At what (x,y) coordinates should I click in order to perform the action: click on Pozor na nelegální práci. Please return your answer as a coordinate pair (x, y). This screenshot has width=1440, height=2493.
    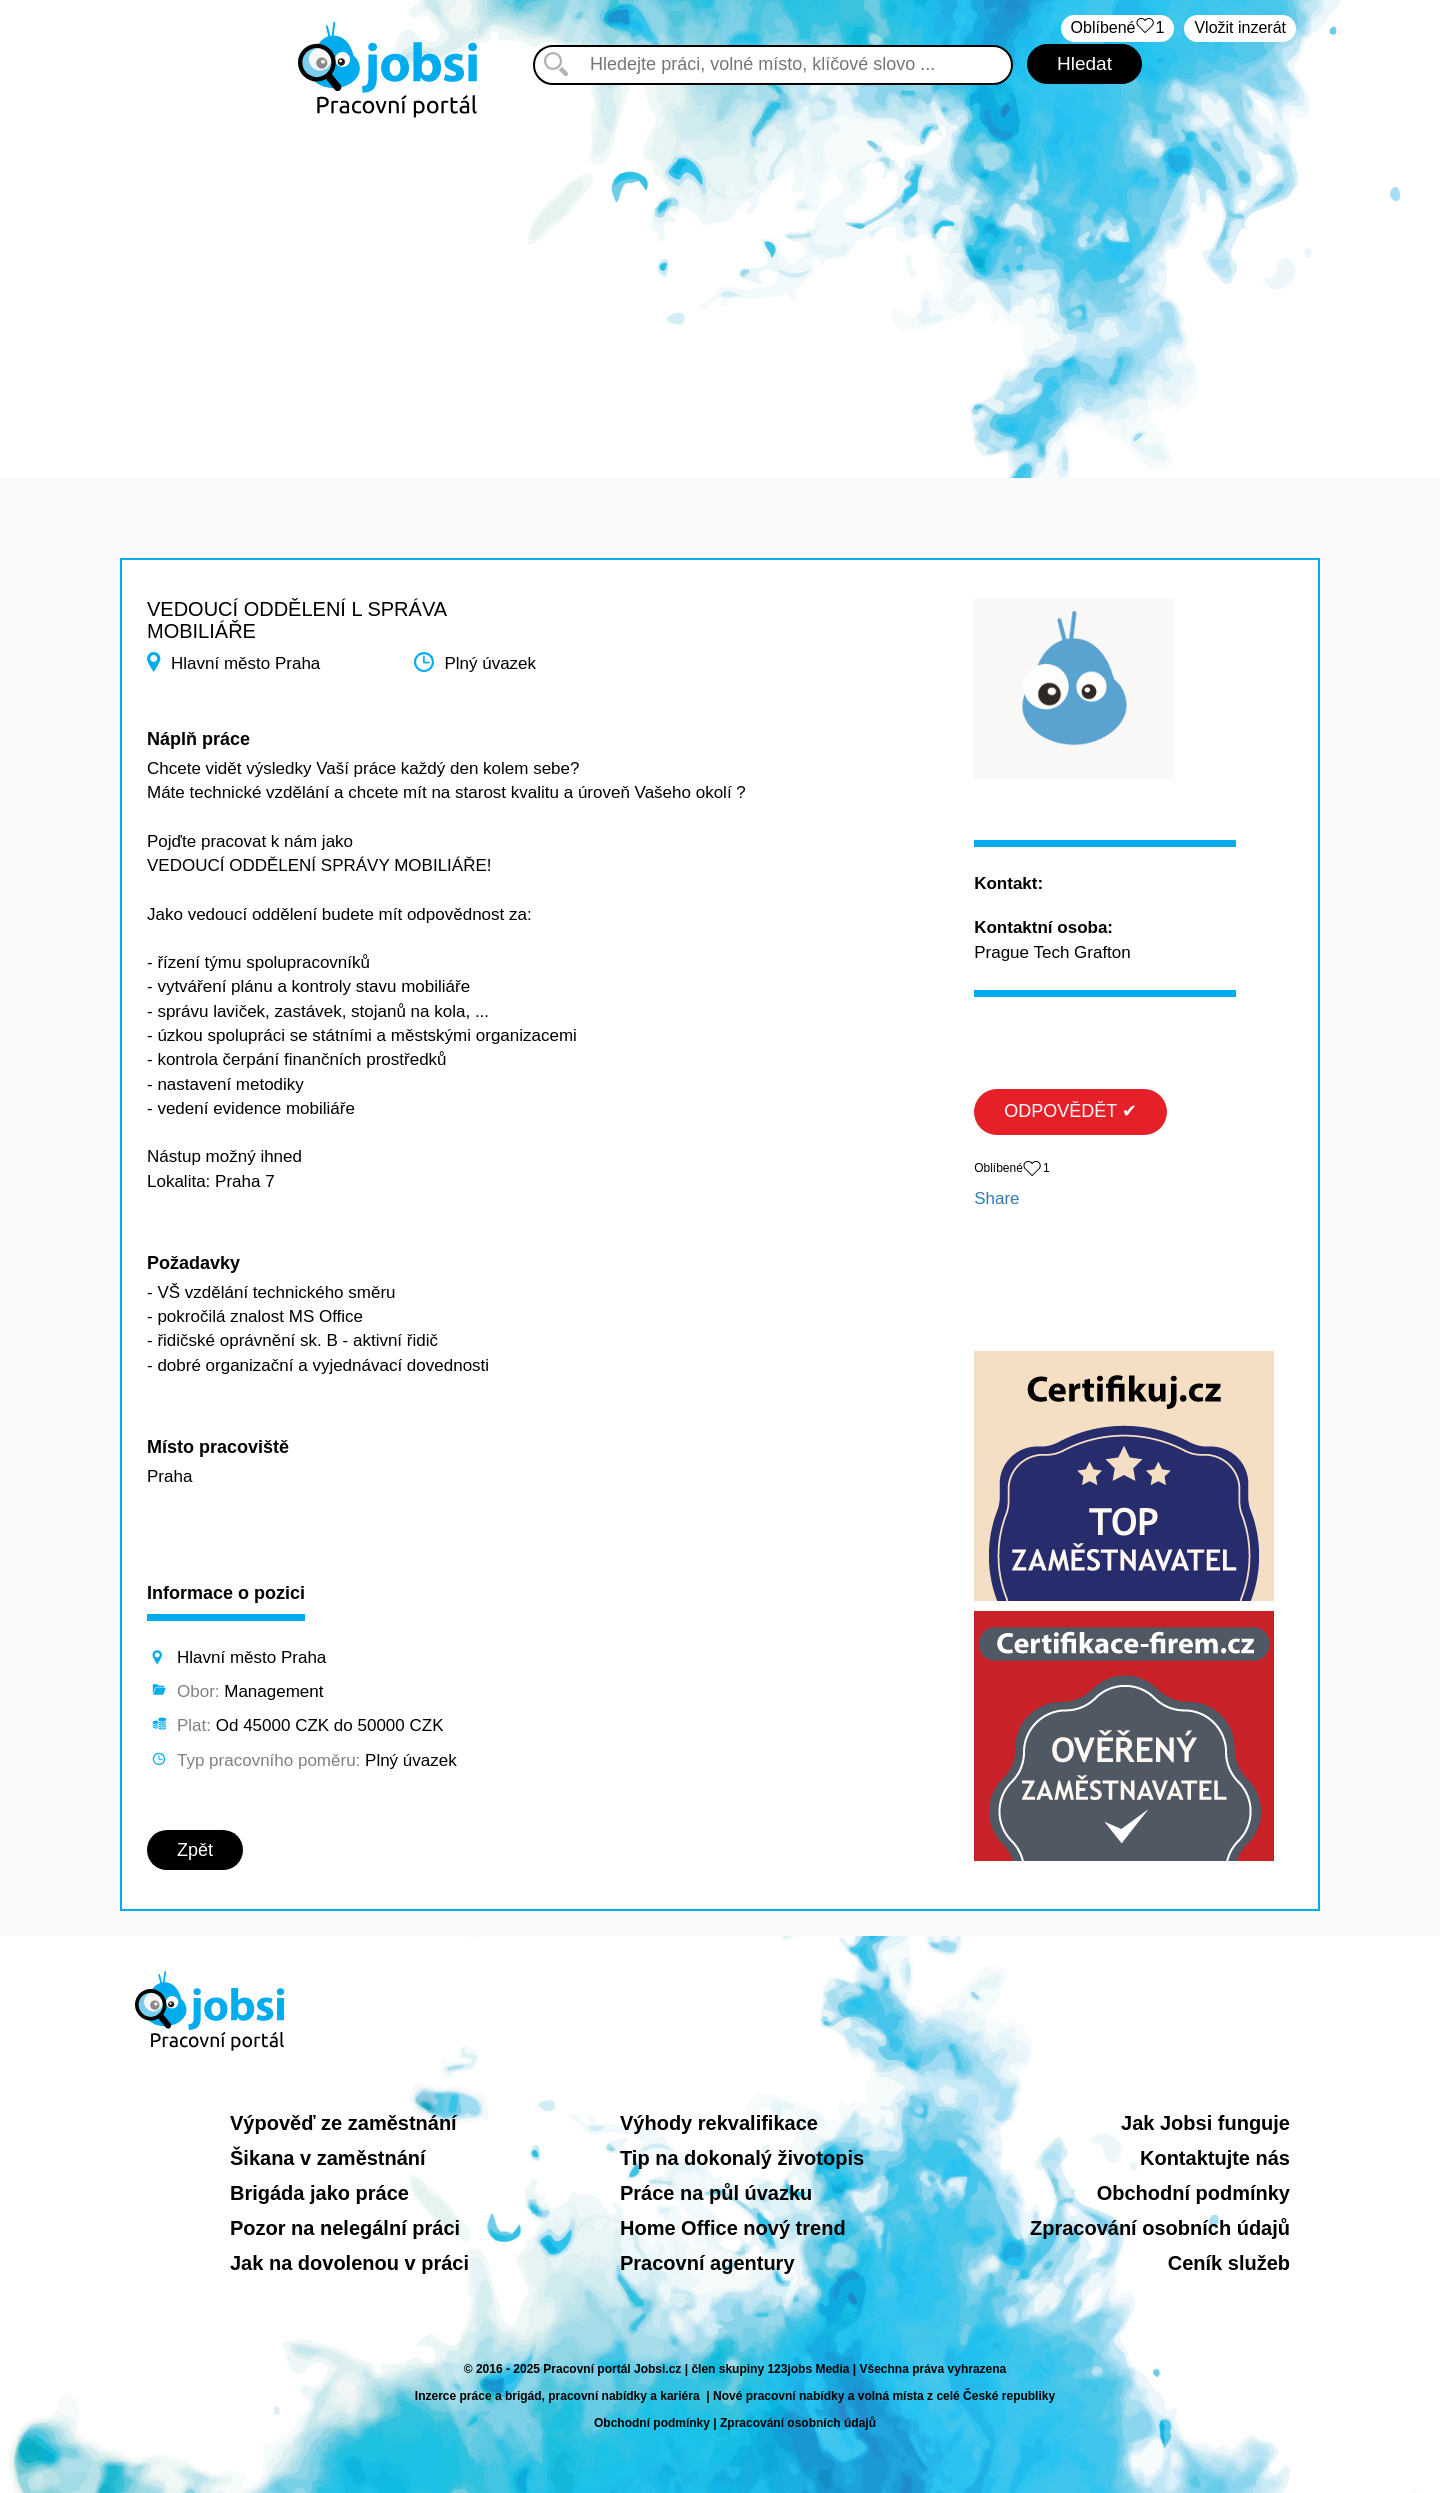
    Looking at the image, I should click on (345, 2228).